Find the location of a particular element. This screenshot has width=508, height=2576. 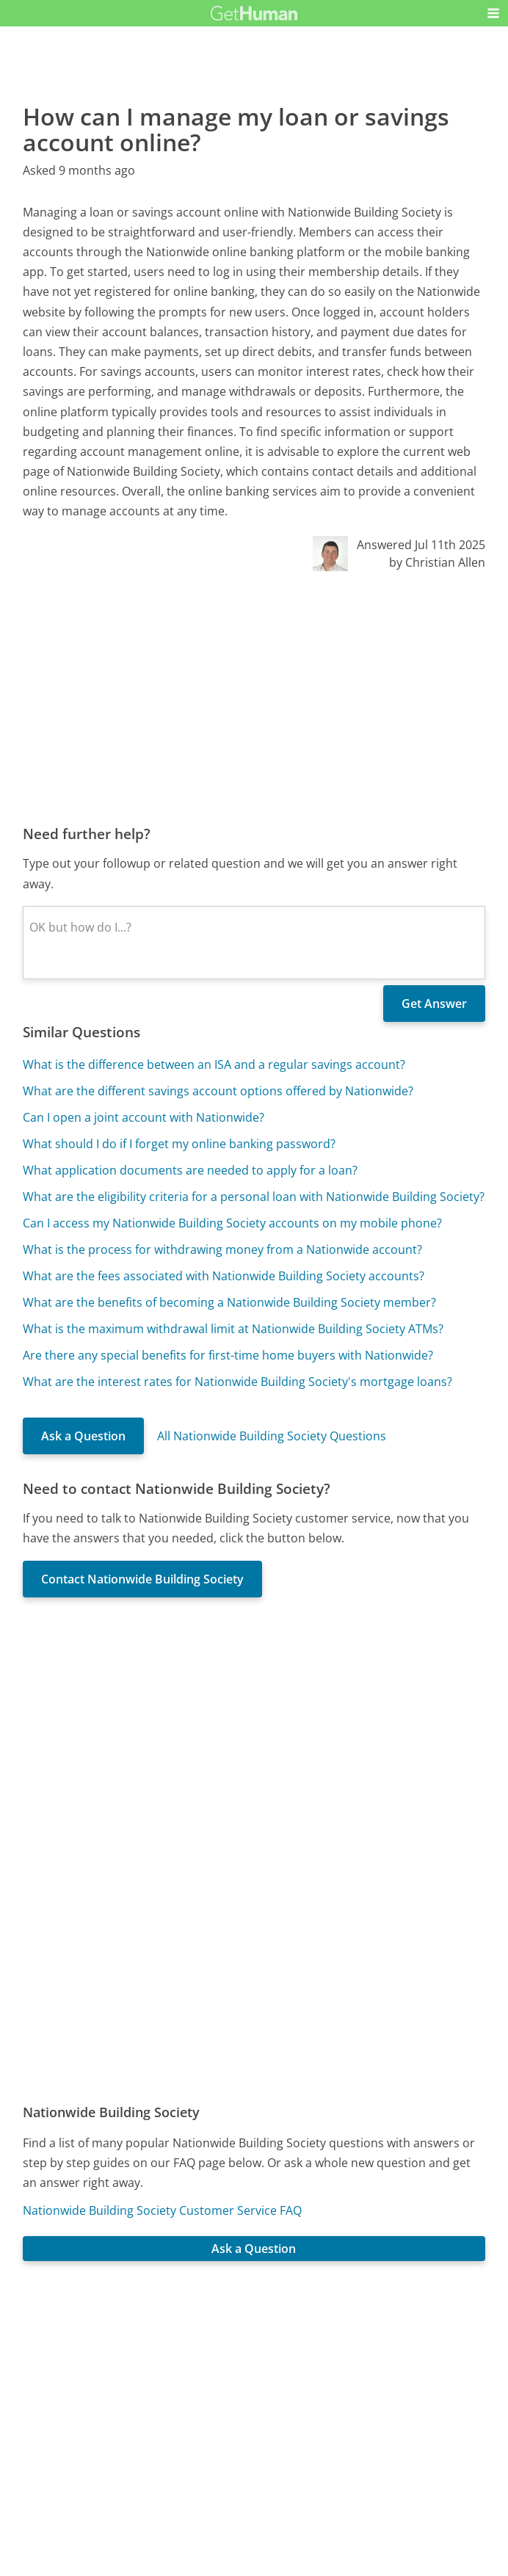

Are there any special benefits for first-time home buyers with Nationwide? is located at coordinates (228, 1355).